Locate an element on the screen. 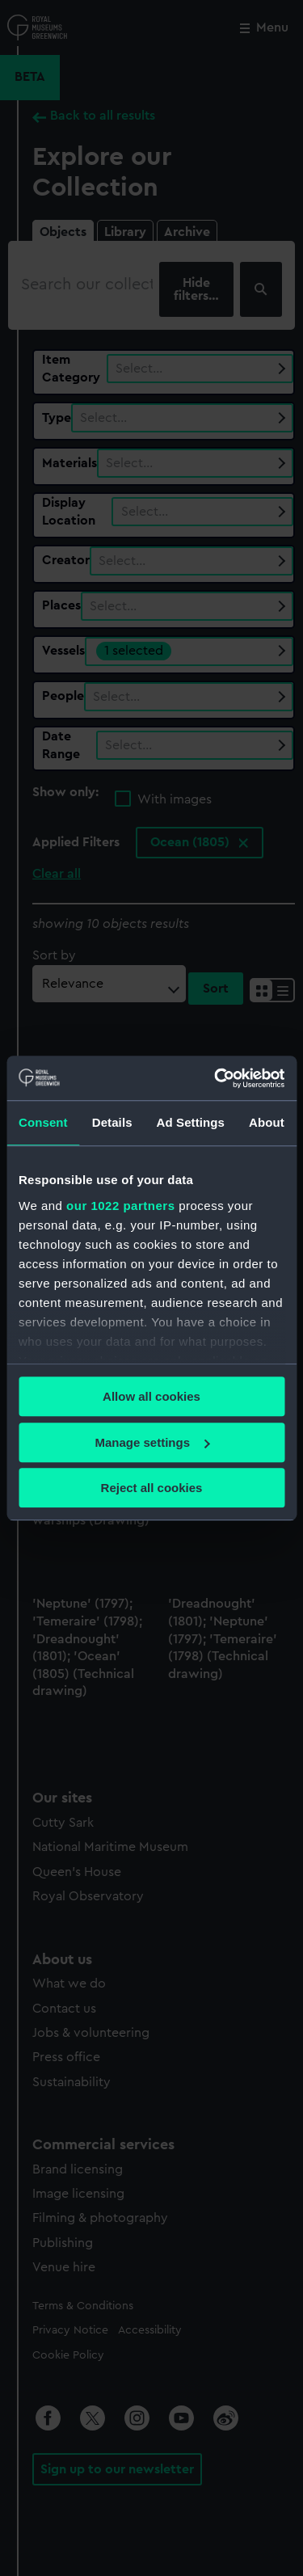  [Cookiebot by Usercentrics - opens in a new window] is located at coordinates (215, 1078).